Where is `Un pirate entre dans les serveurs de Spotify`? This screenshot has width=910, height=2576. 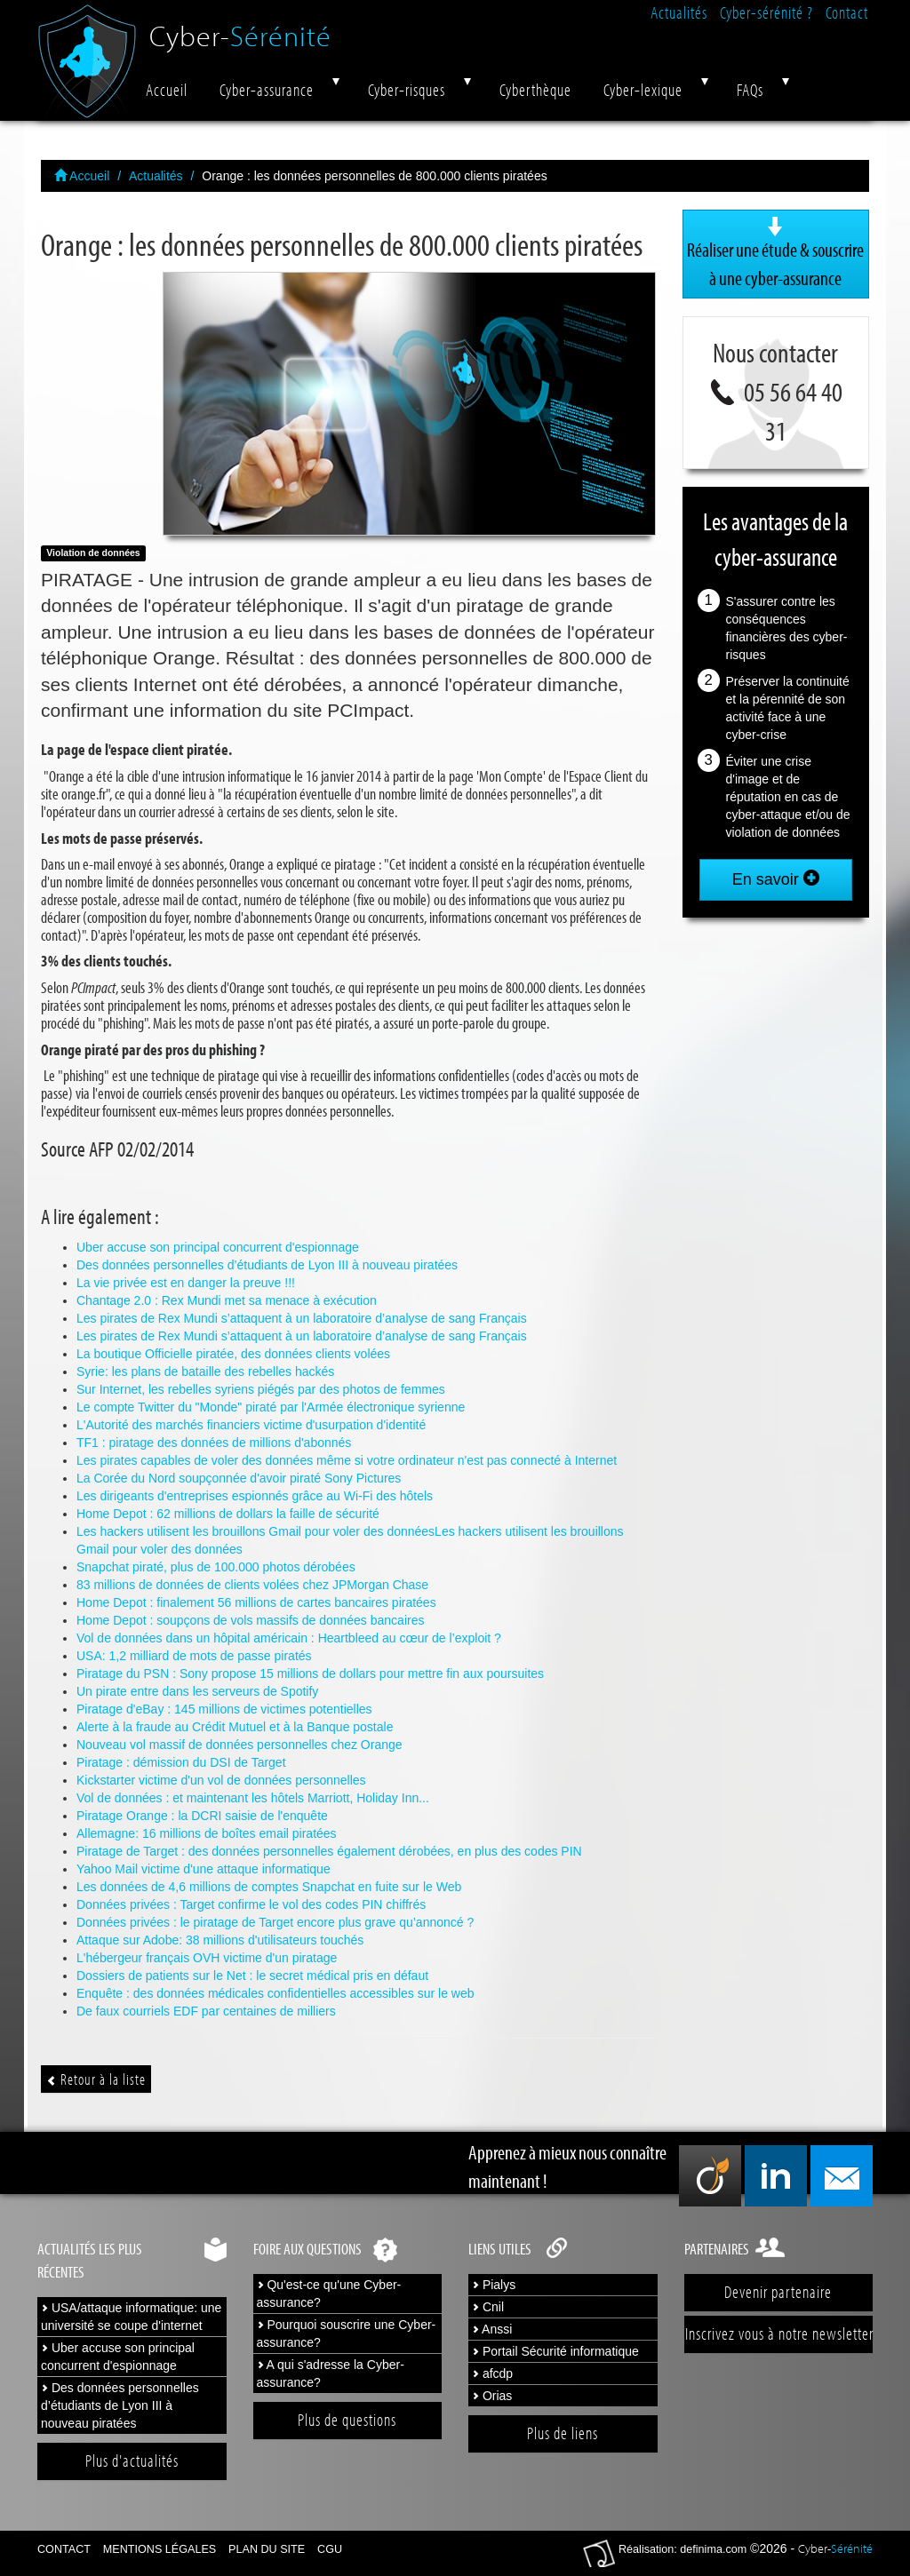 Un pirate entre dans les serveurs de Spotify is located at coordinates (197, 1691).